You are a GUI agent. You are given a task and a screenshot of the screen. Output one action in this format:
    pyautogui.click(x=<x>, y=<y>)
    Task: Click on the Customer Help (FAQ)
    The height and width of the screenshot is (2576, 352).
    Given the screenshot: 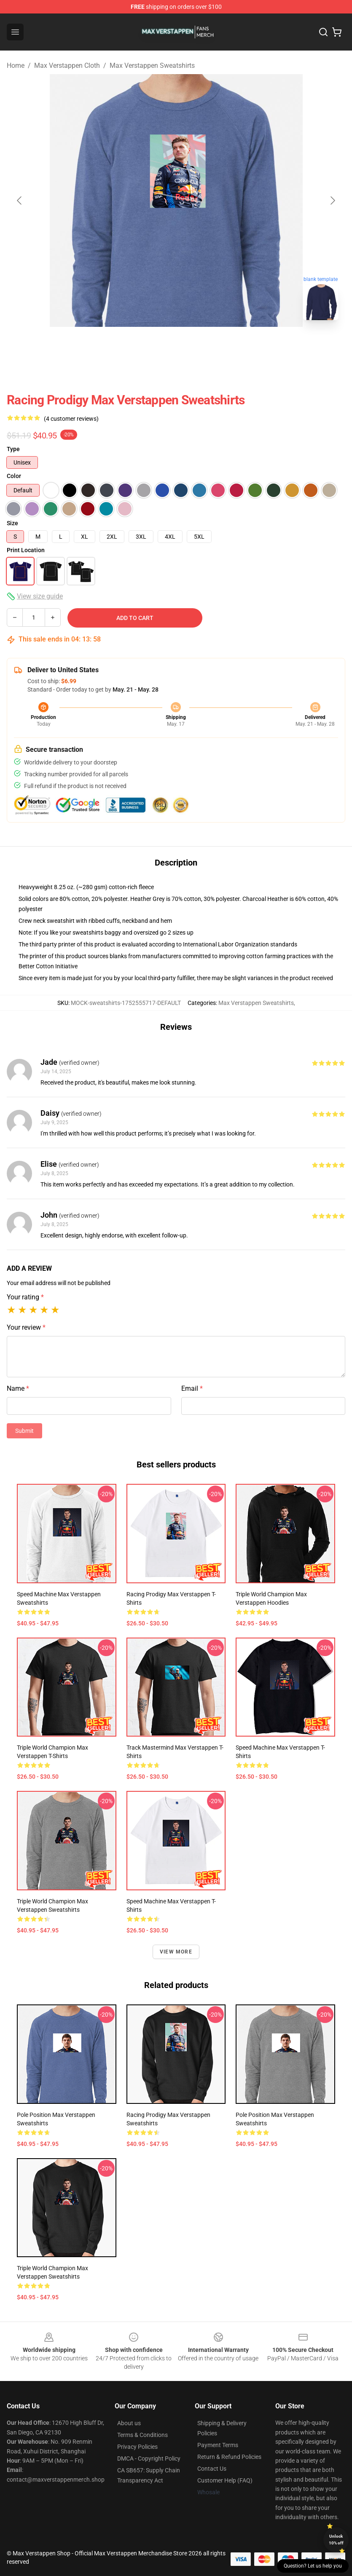 What is the action you would take?
    pyautogui.click(x=225, y=2480)
    